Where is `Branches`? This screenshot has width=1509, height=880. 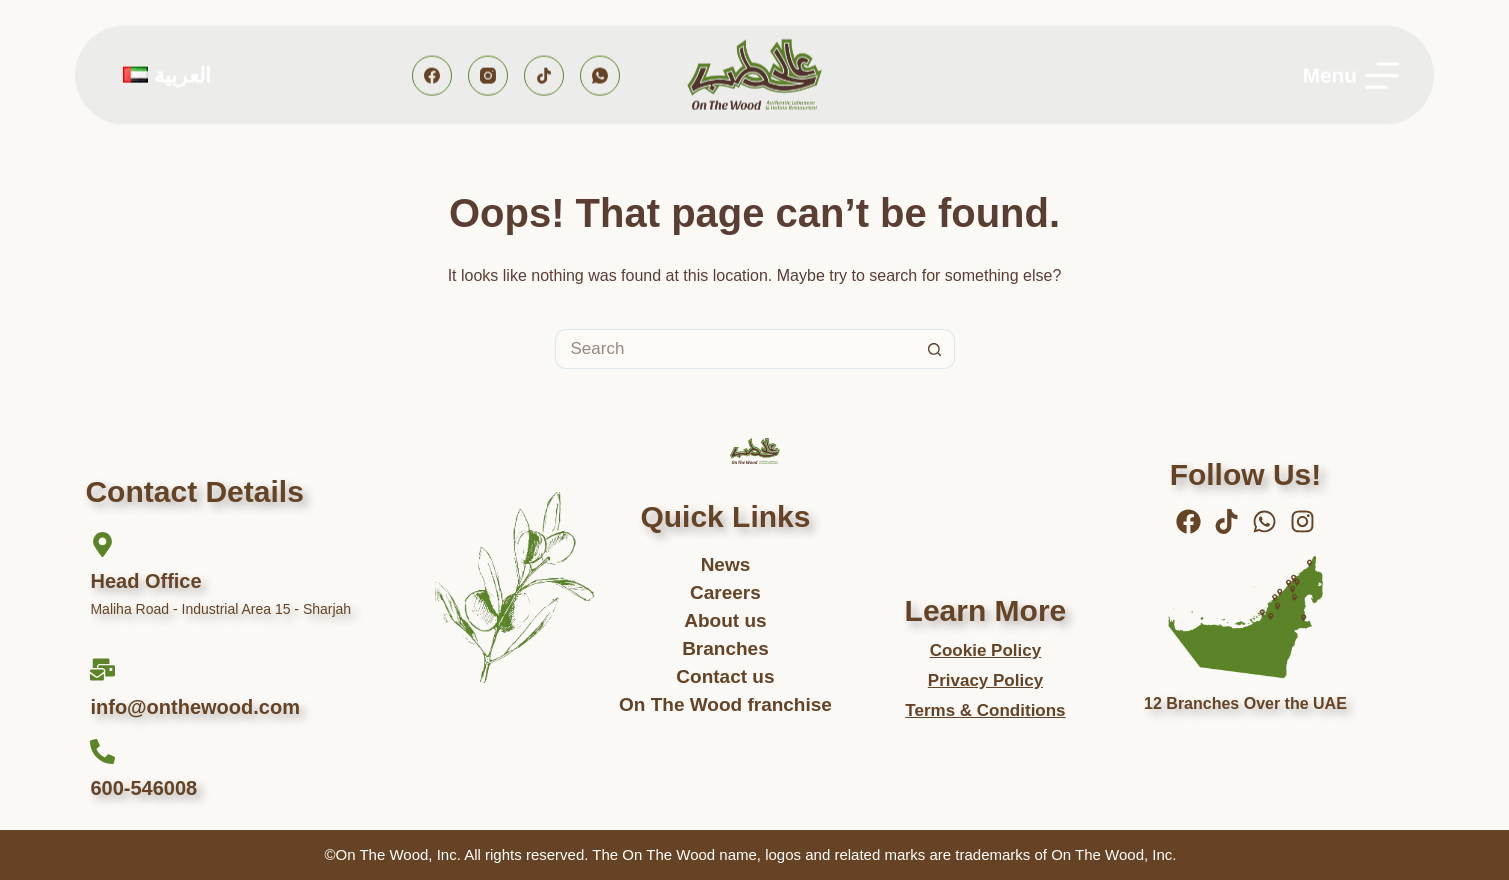
Branches is located at coordinates (725, 648).